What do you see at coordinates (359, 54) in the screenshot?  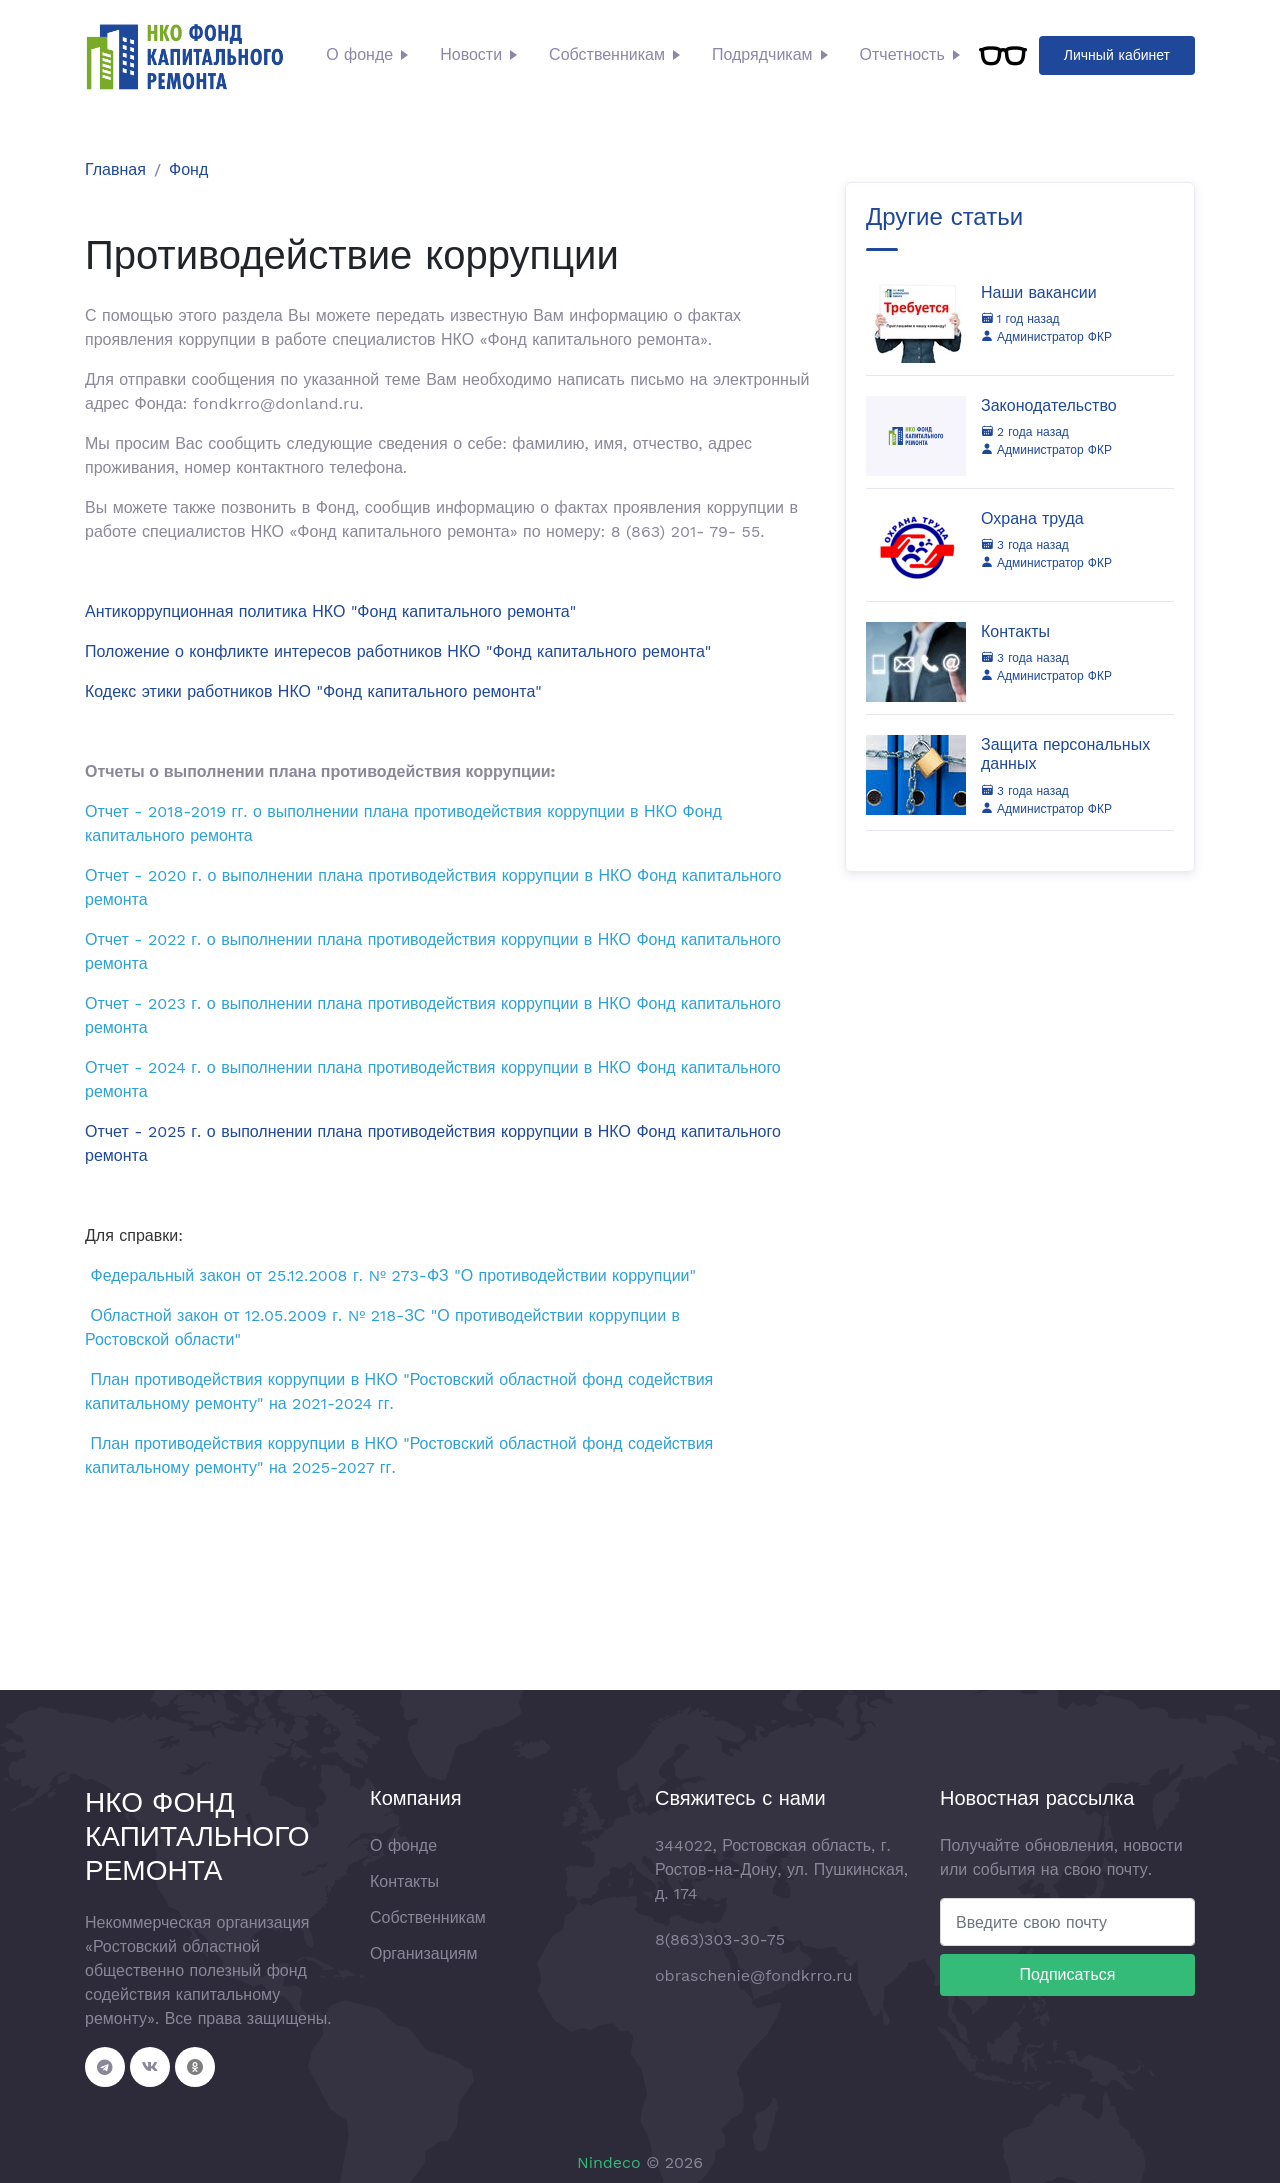 I see `О фонде` at bounding box center [359, 54].